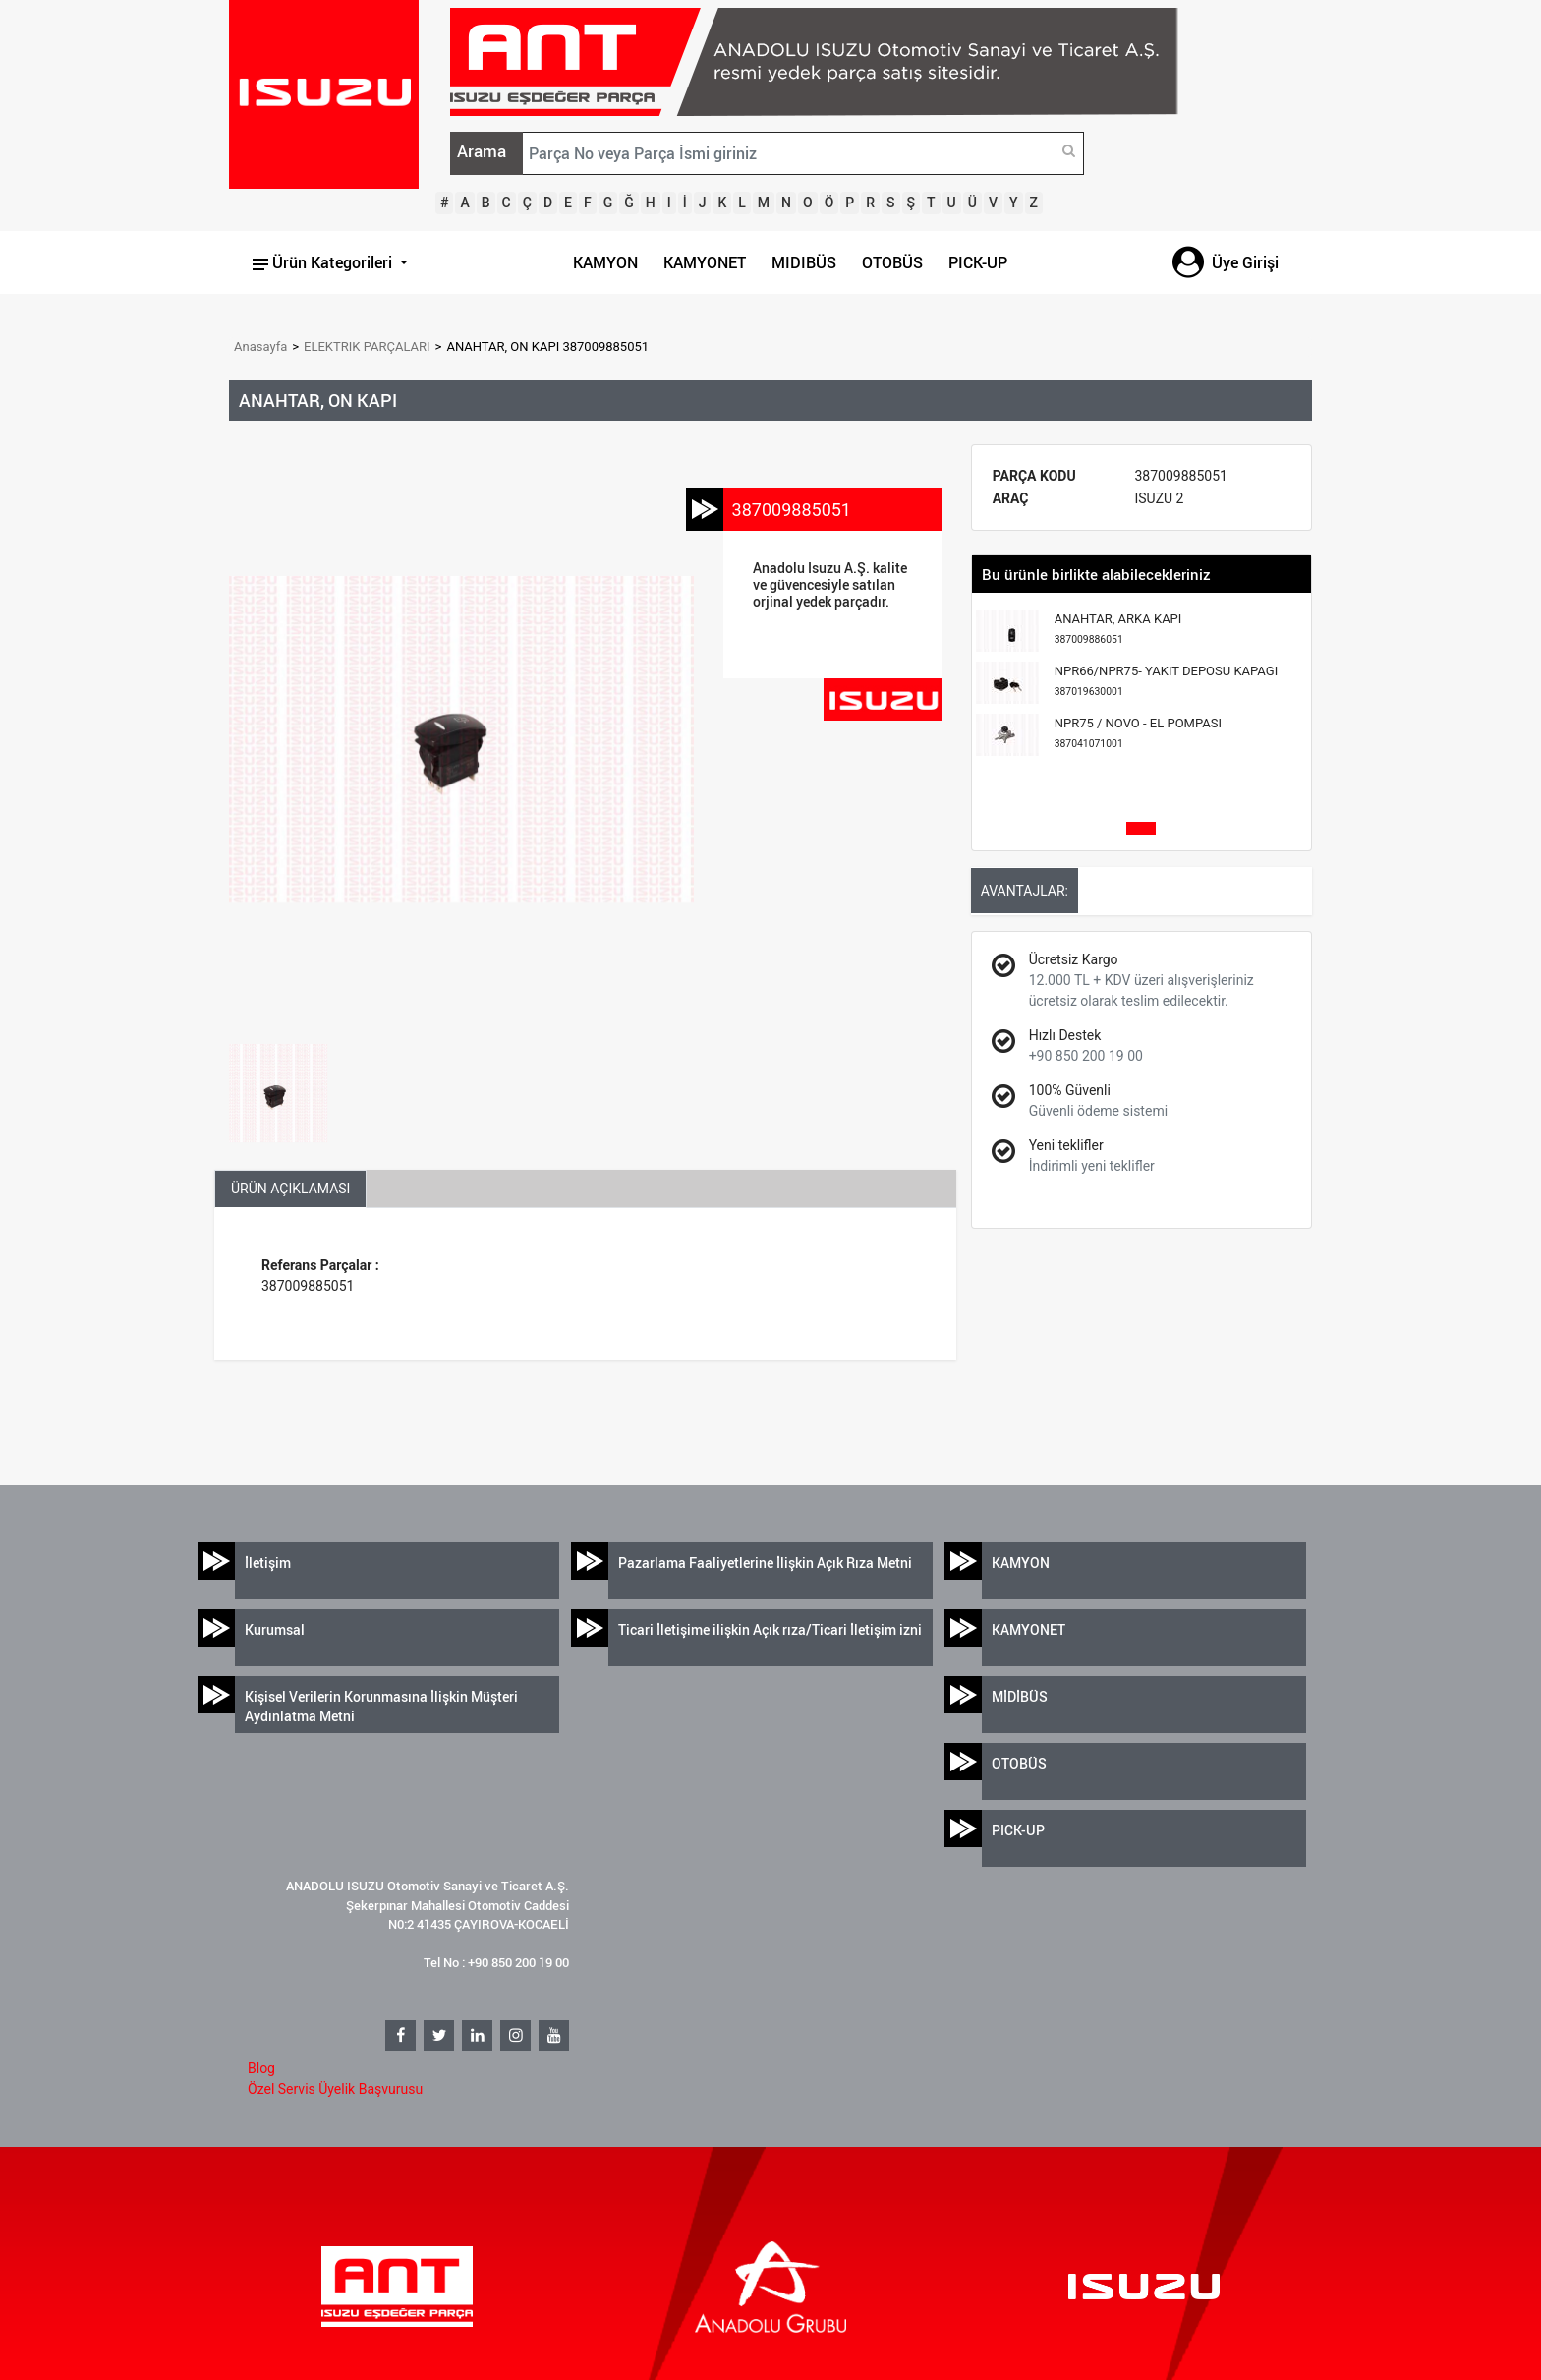 The height and width of the screenshot is (2380, 1541). Describe the element at coordinates (1138, 733) in the screenshot. I see `NPR75 / NOVO - EL POMPASI` at that location.